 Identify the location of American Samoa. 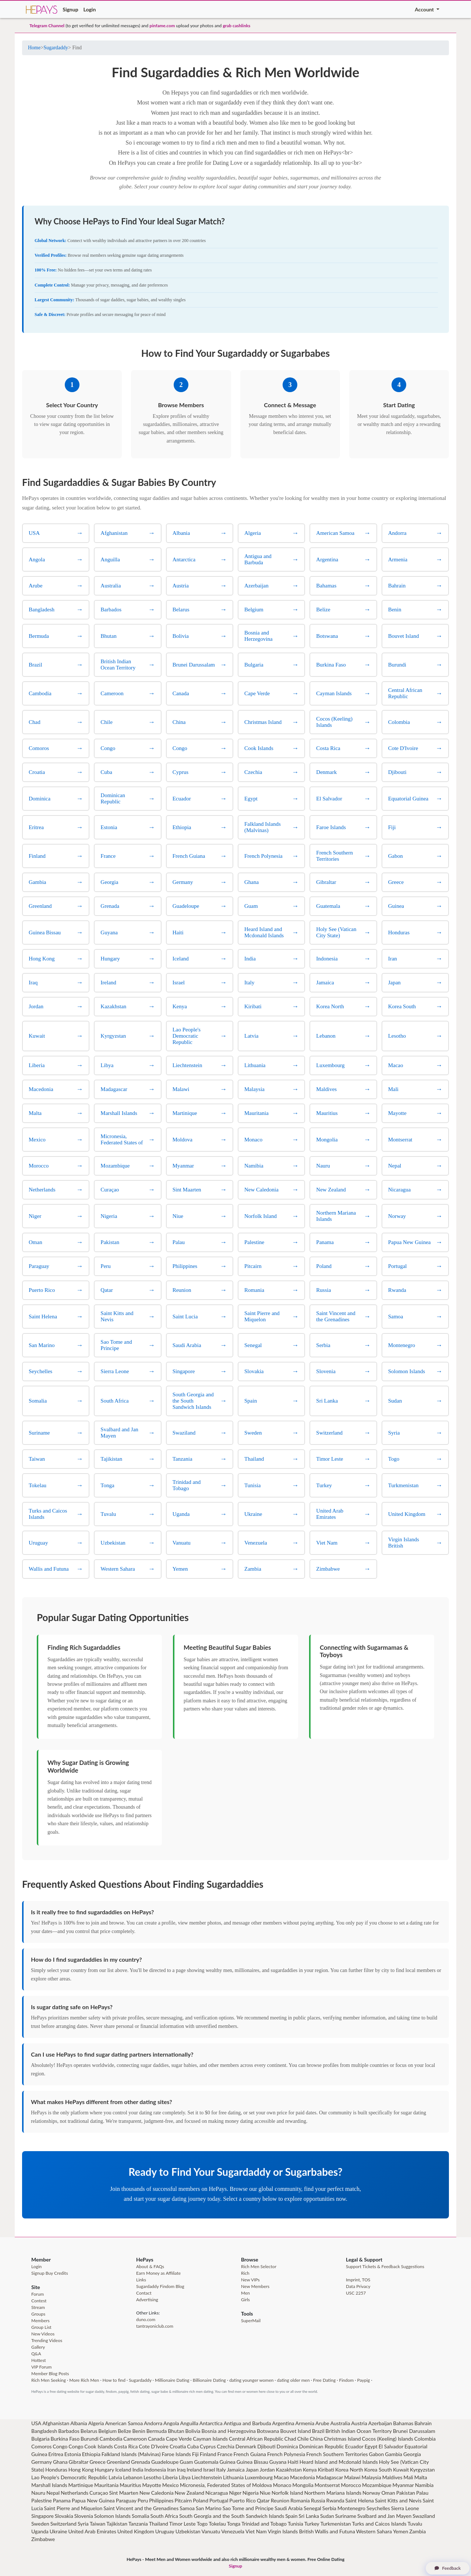
(124, 2423).